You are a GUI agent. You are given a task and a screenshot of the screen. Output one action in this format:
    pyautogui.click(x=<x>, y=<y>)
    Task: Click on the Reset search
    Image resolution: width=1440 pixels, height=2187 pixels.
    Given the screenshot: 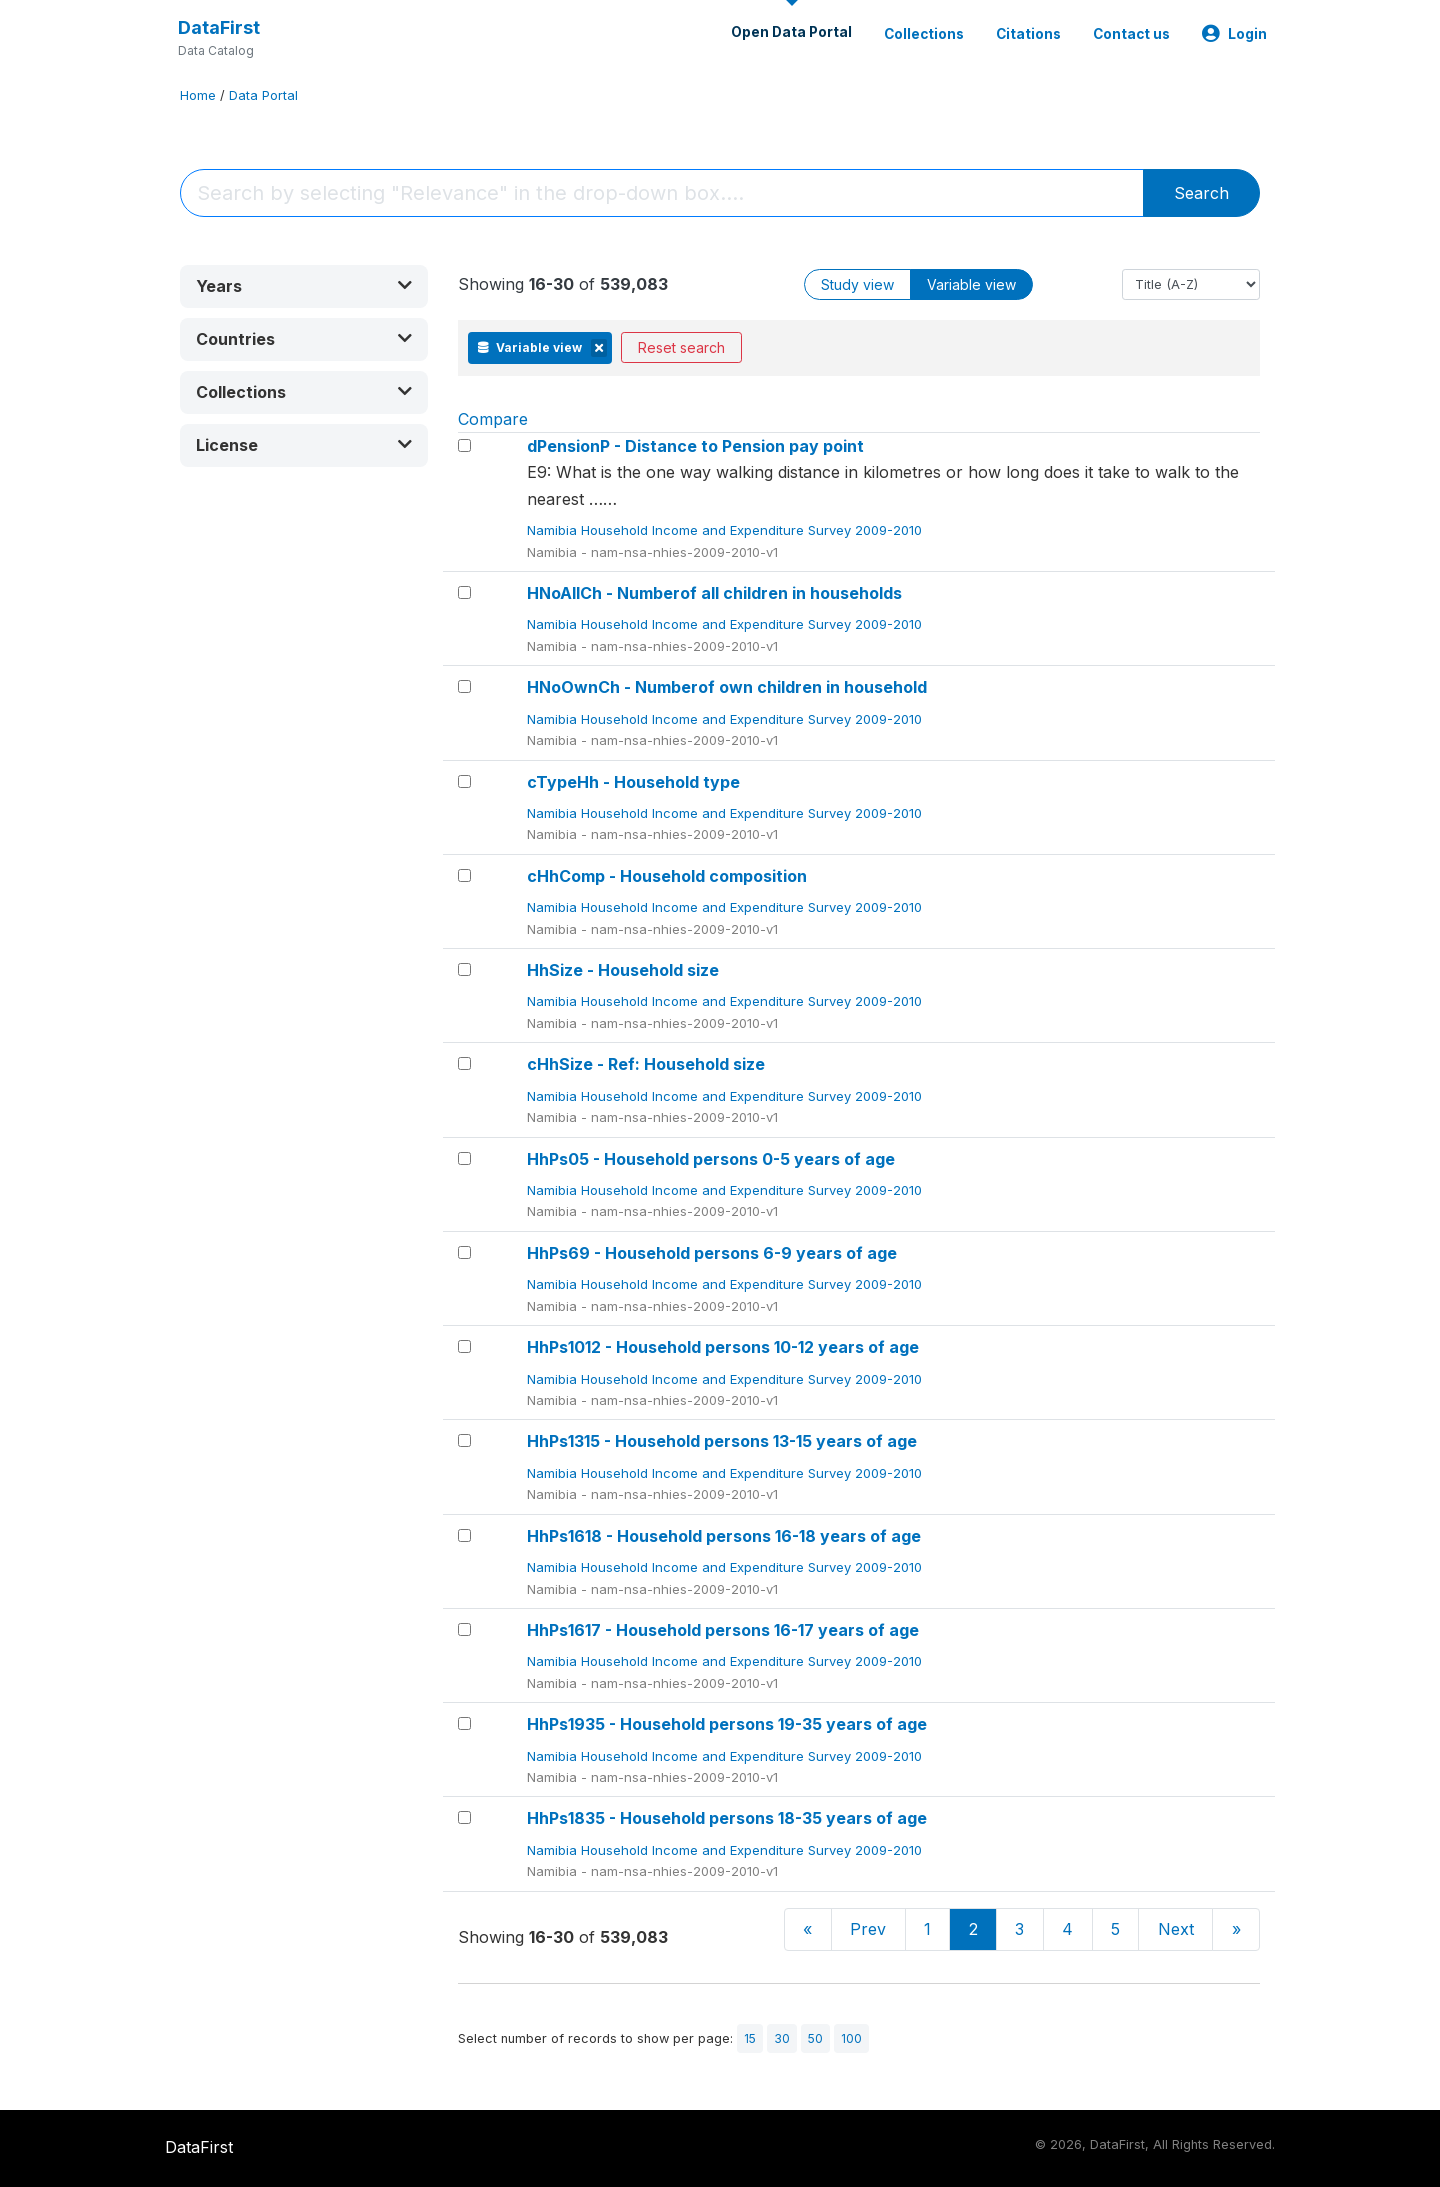 What is the action you would take?
    pyautogui.click(x=681, y=347)
    